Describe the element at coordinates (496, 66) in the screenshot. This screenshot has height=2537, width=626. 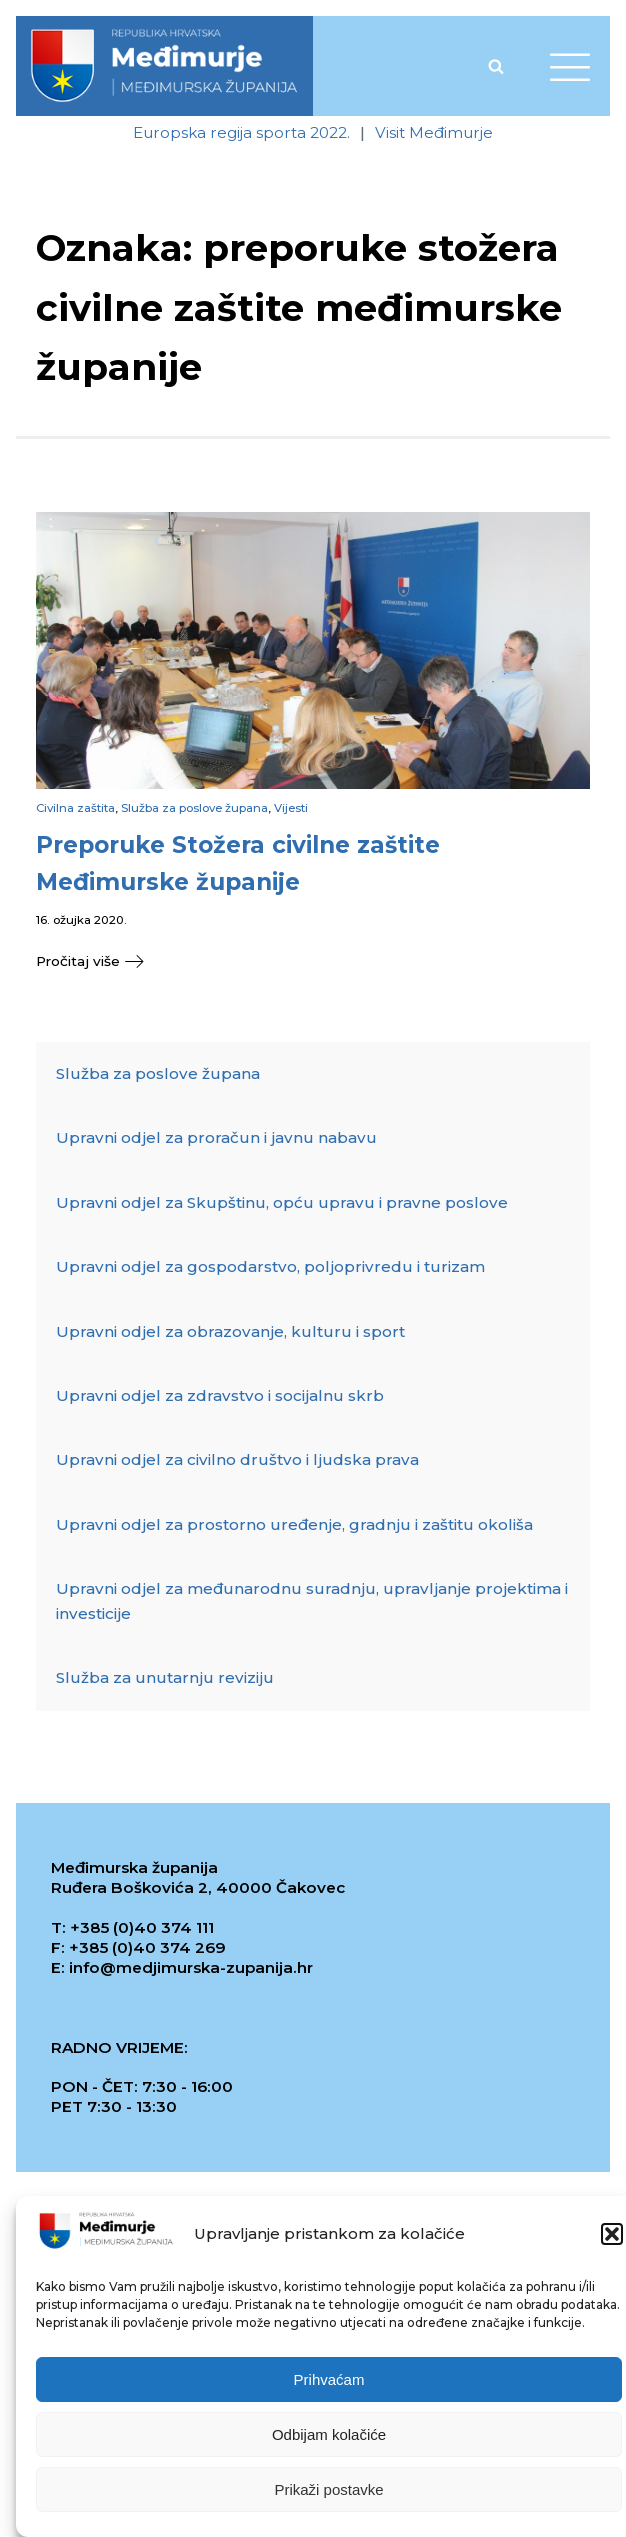
I see `[Open search]` at that location.